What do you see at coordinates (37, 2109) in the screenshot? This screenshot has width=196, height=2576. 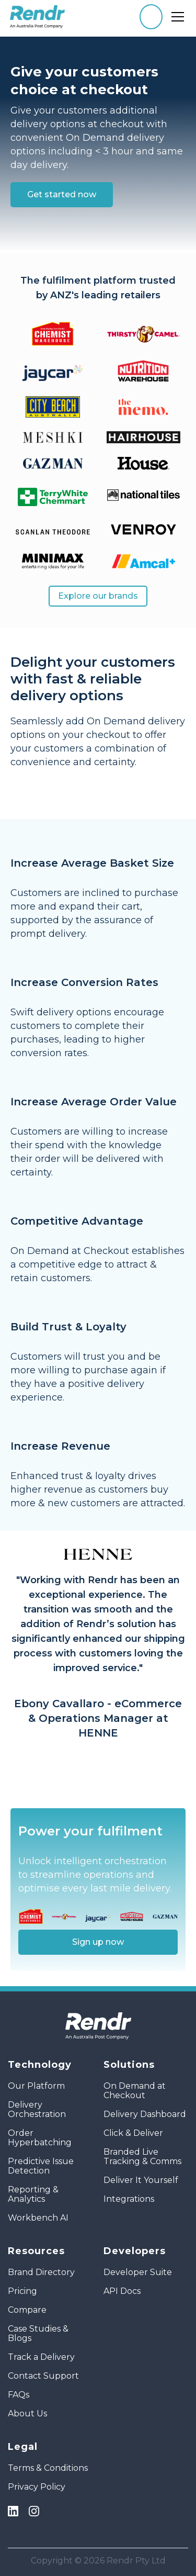 I see `Delivery Orchestration` at bounding box center [37, 2109].